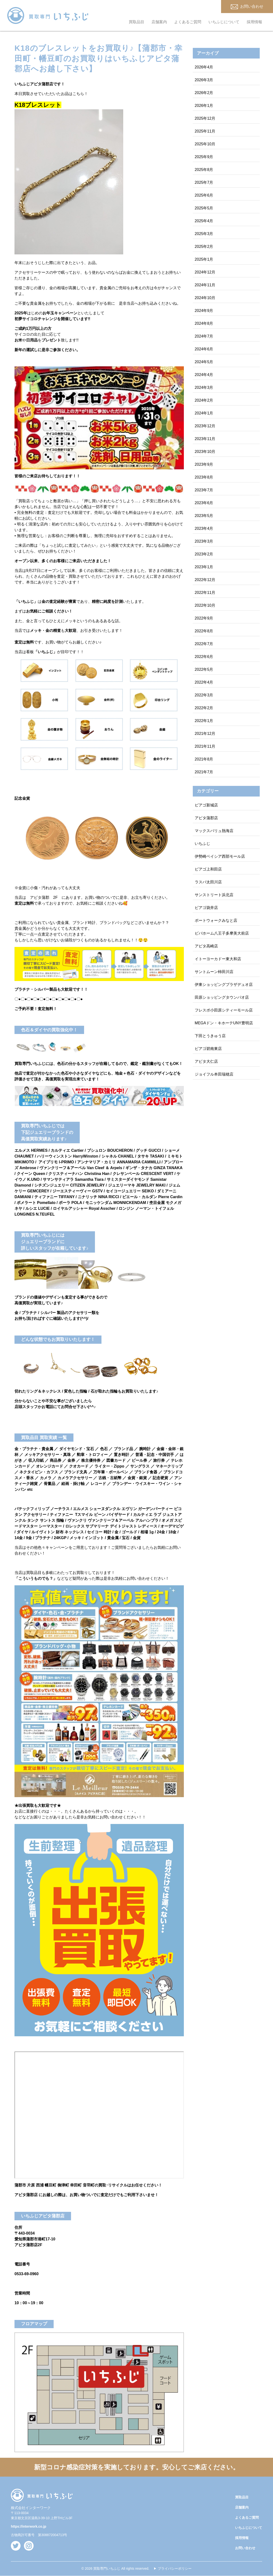 The image size is (273, 2576). What do you see at coordinates (204, 669) in the screenshot?
I see `2022年5月` at bounding box center [204, 669].